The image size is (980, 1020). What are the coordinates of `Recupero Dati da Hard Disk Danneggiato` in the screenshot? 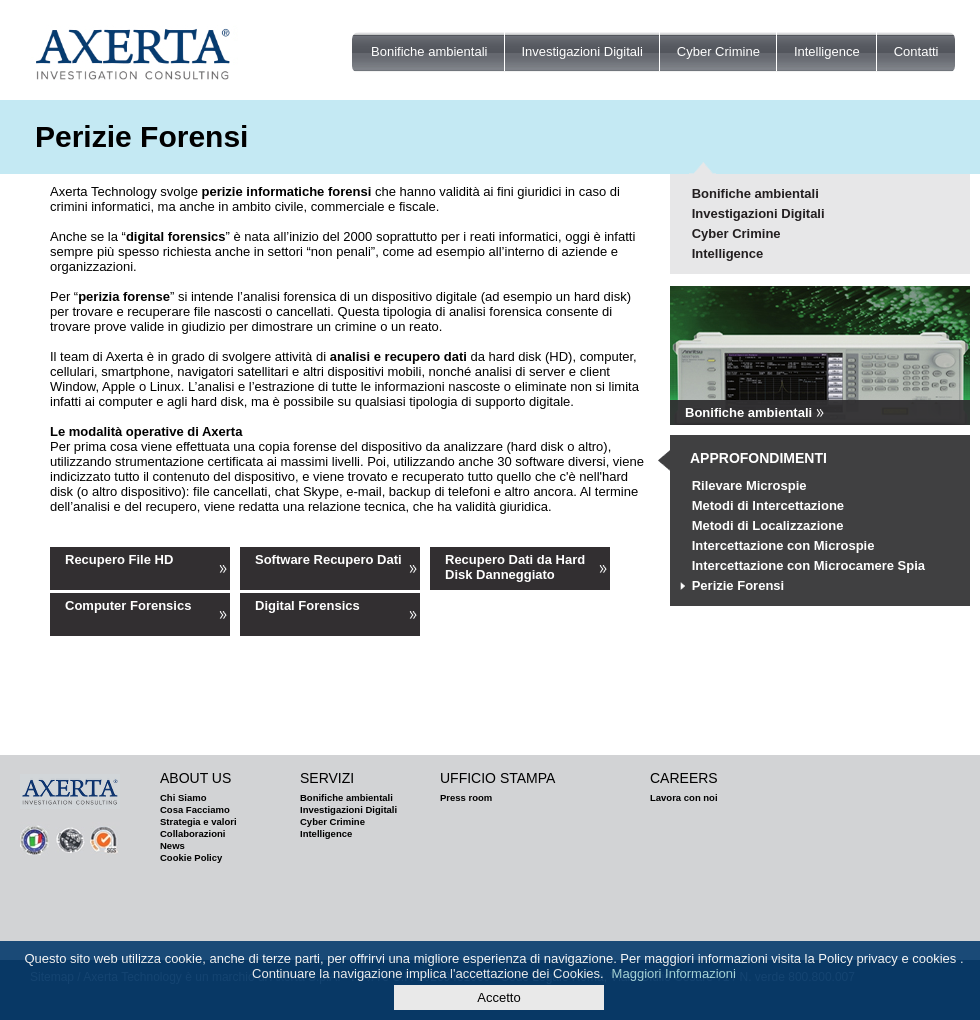 It's located at (515, 567).